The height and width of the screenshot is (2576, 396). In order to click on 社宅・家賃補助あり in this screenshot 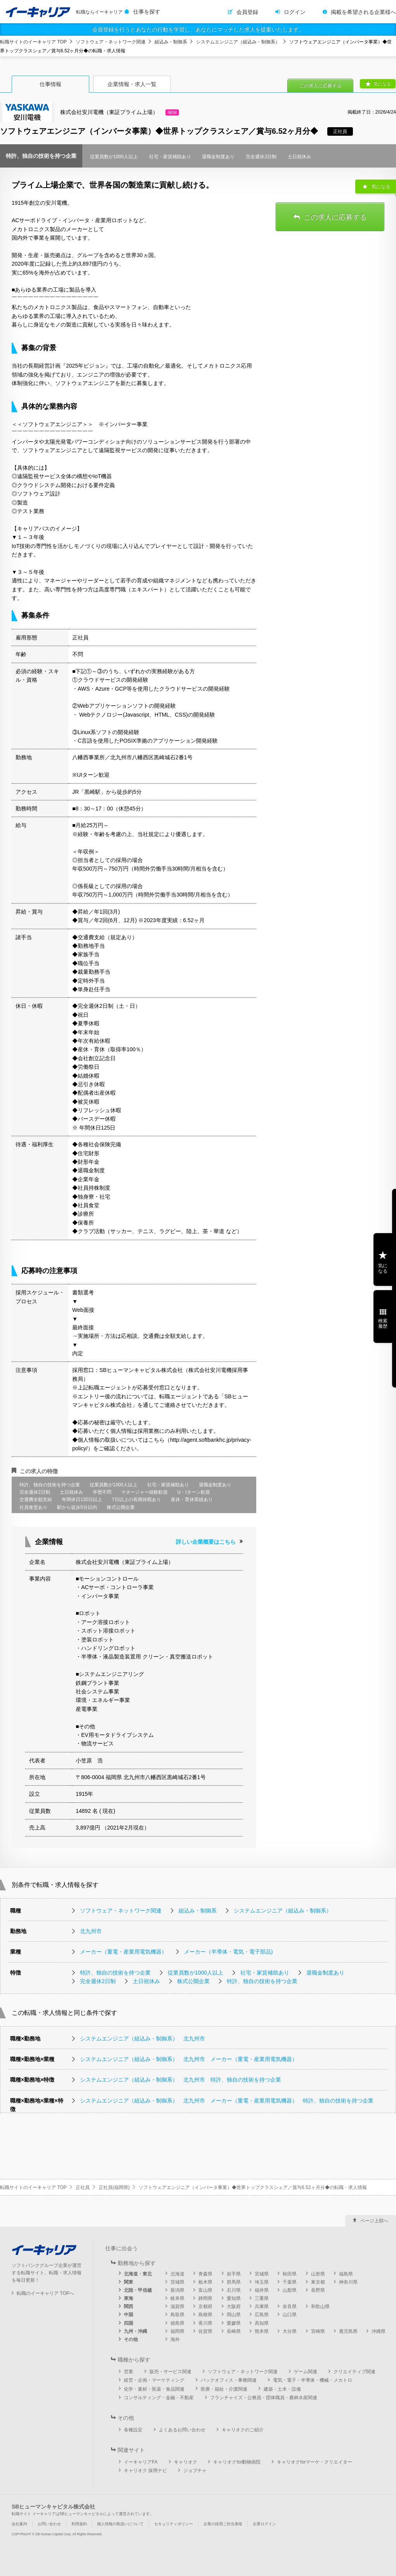, I will do `click(264, 1973)`.